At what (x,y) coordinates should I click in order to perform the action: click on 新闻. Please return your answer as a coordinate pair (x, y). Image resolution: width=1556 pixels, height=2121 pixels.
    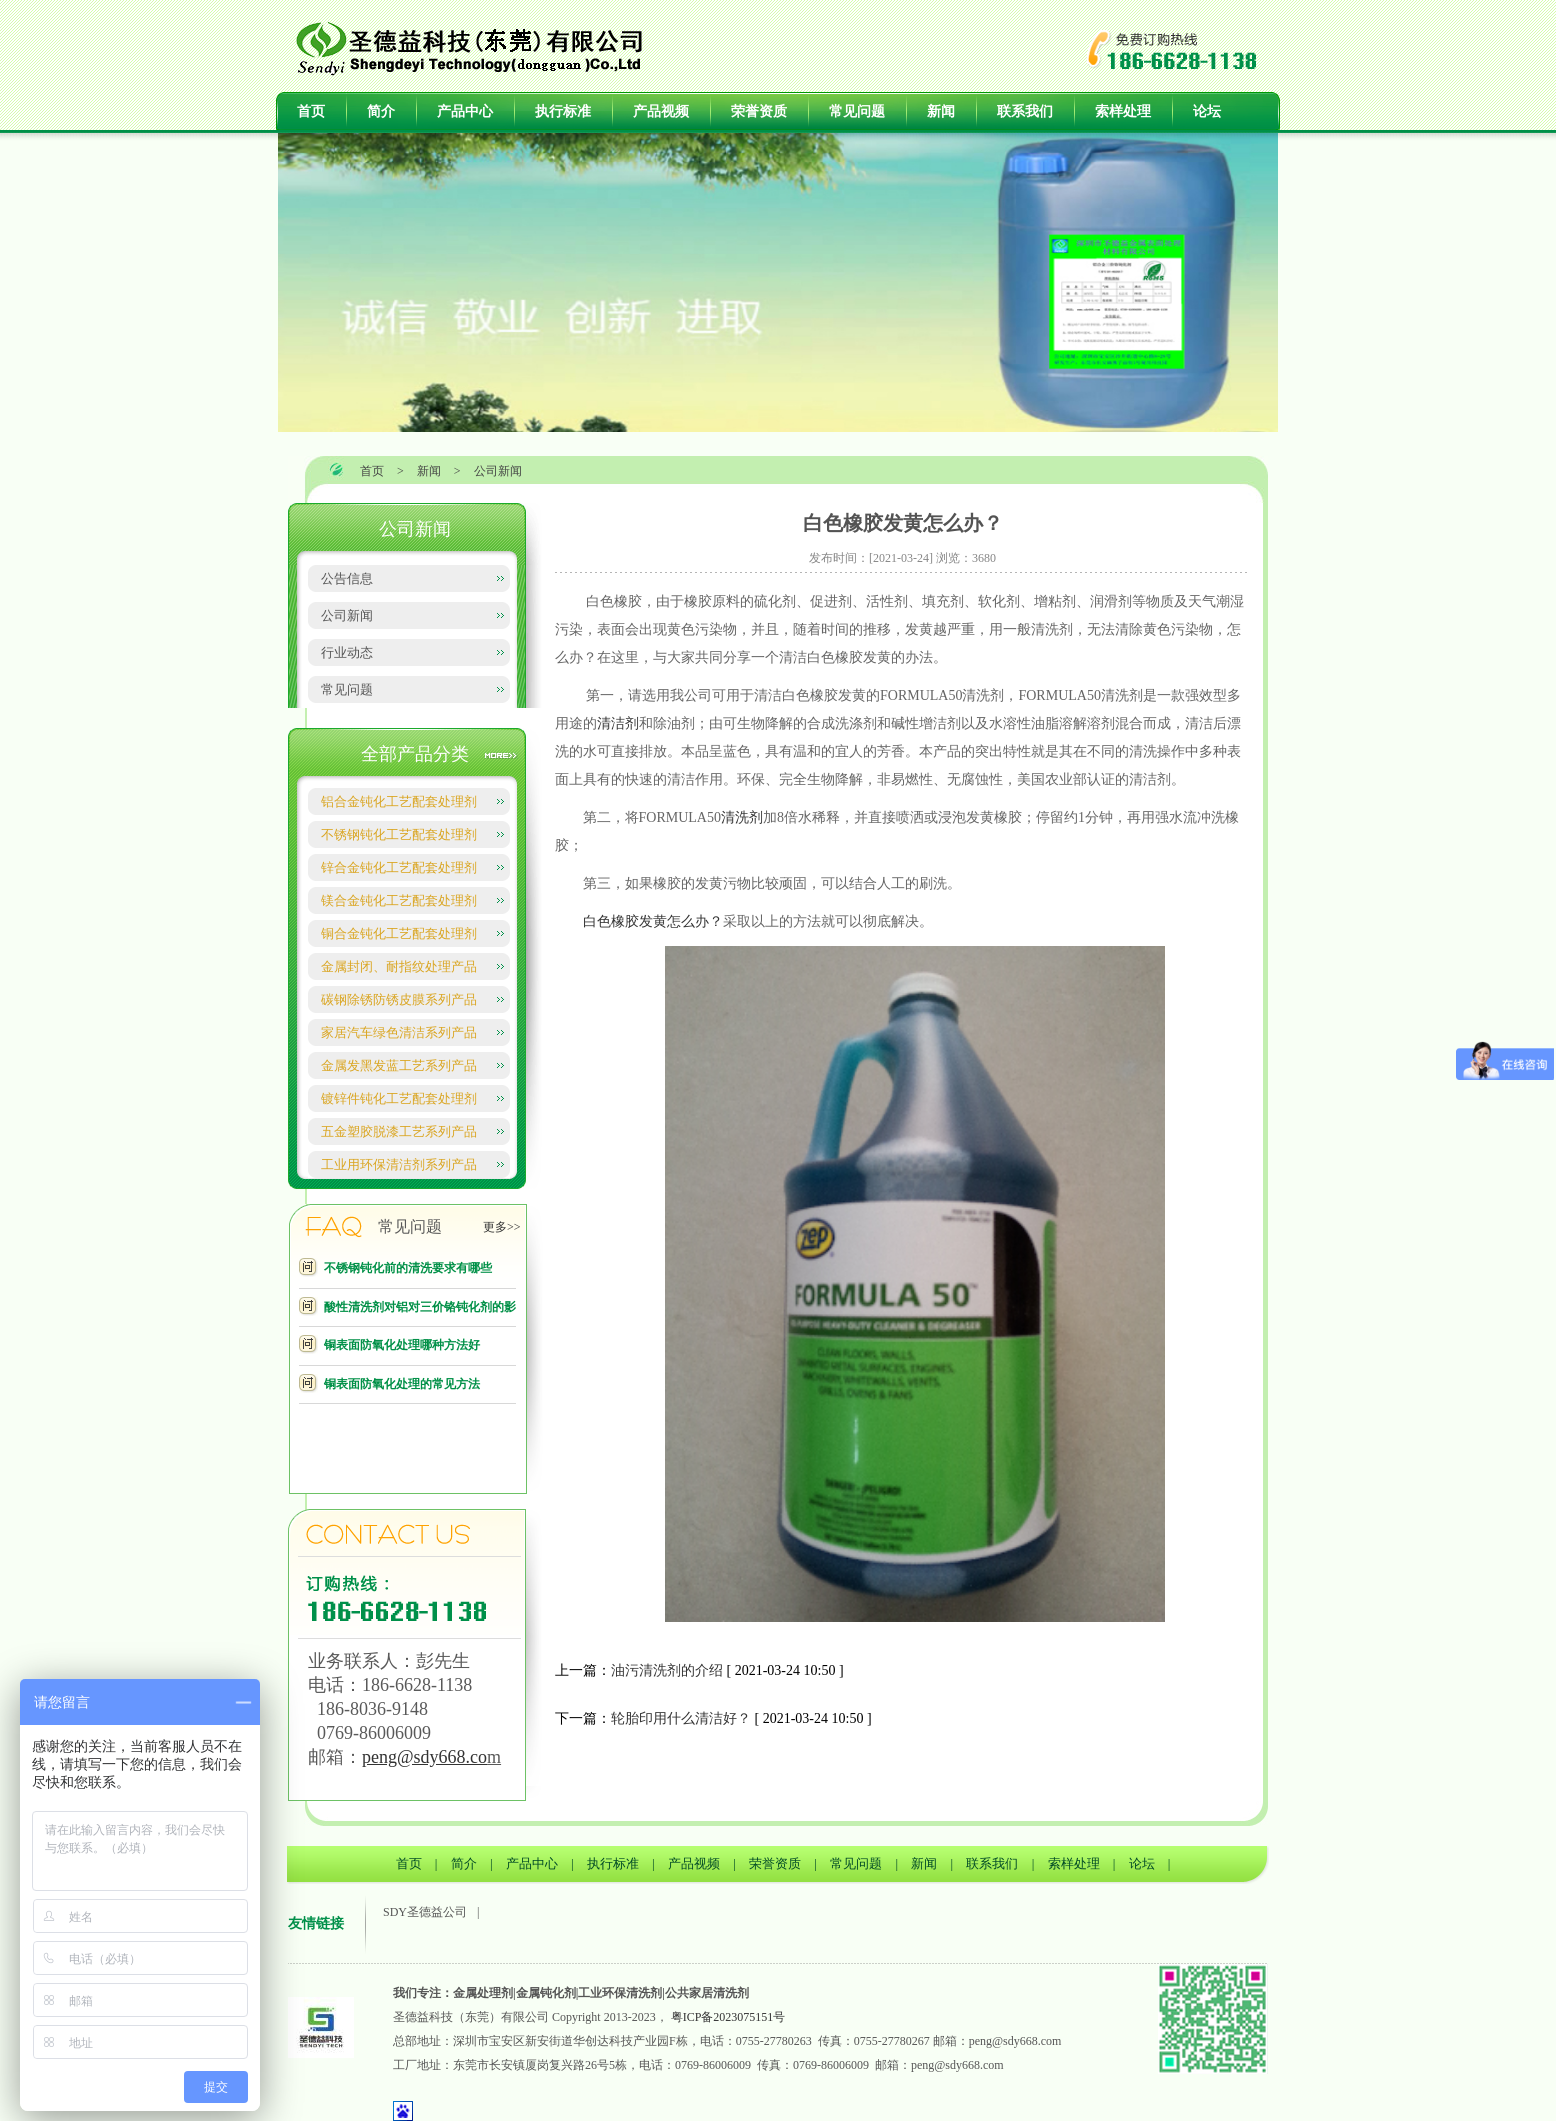
    Looking at the image, I should click on (941, 111).